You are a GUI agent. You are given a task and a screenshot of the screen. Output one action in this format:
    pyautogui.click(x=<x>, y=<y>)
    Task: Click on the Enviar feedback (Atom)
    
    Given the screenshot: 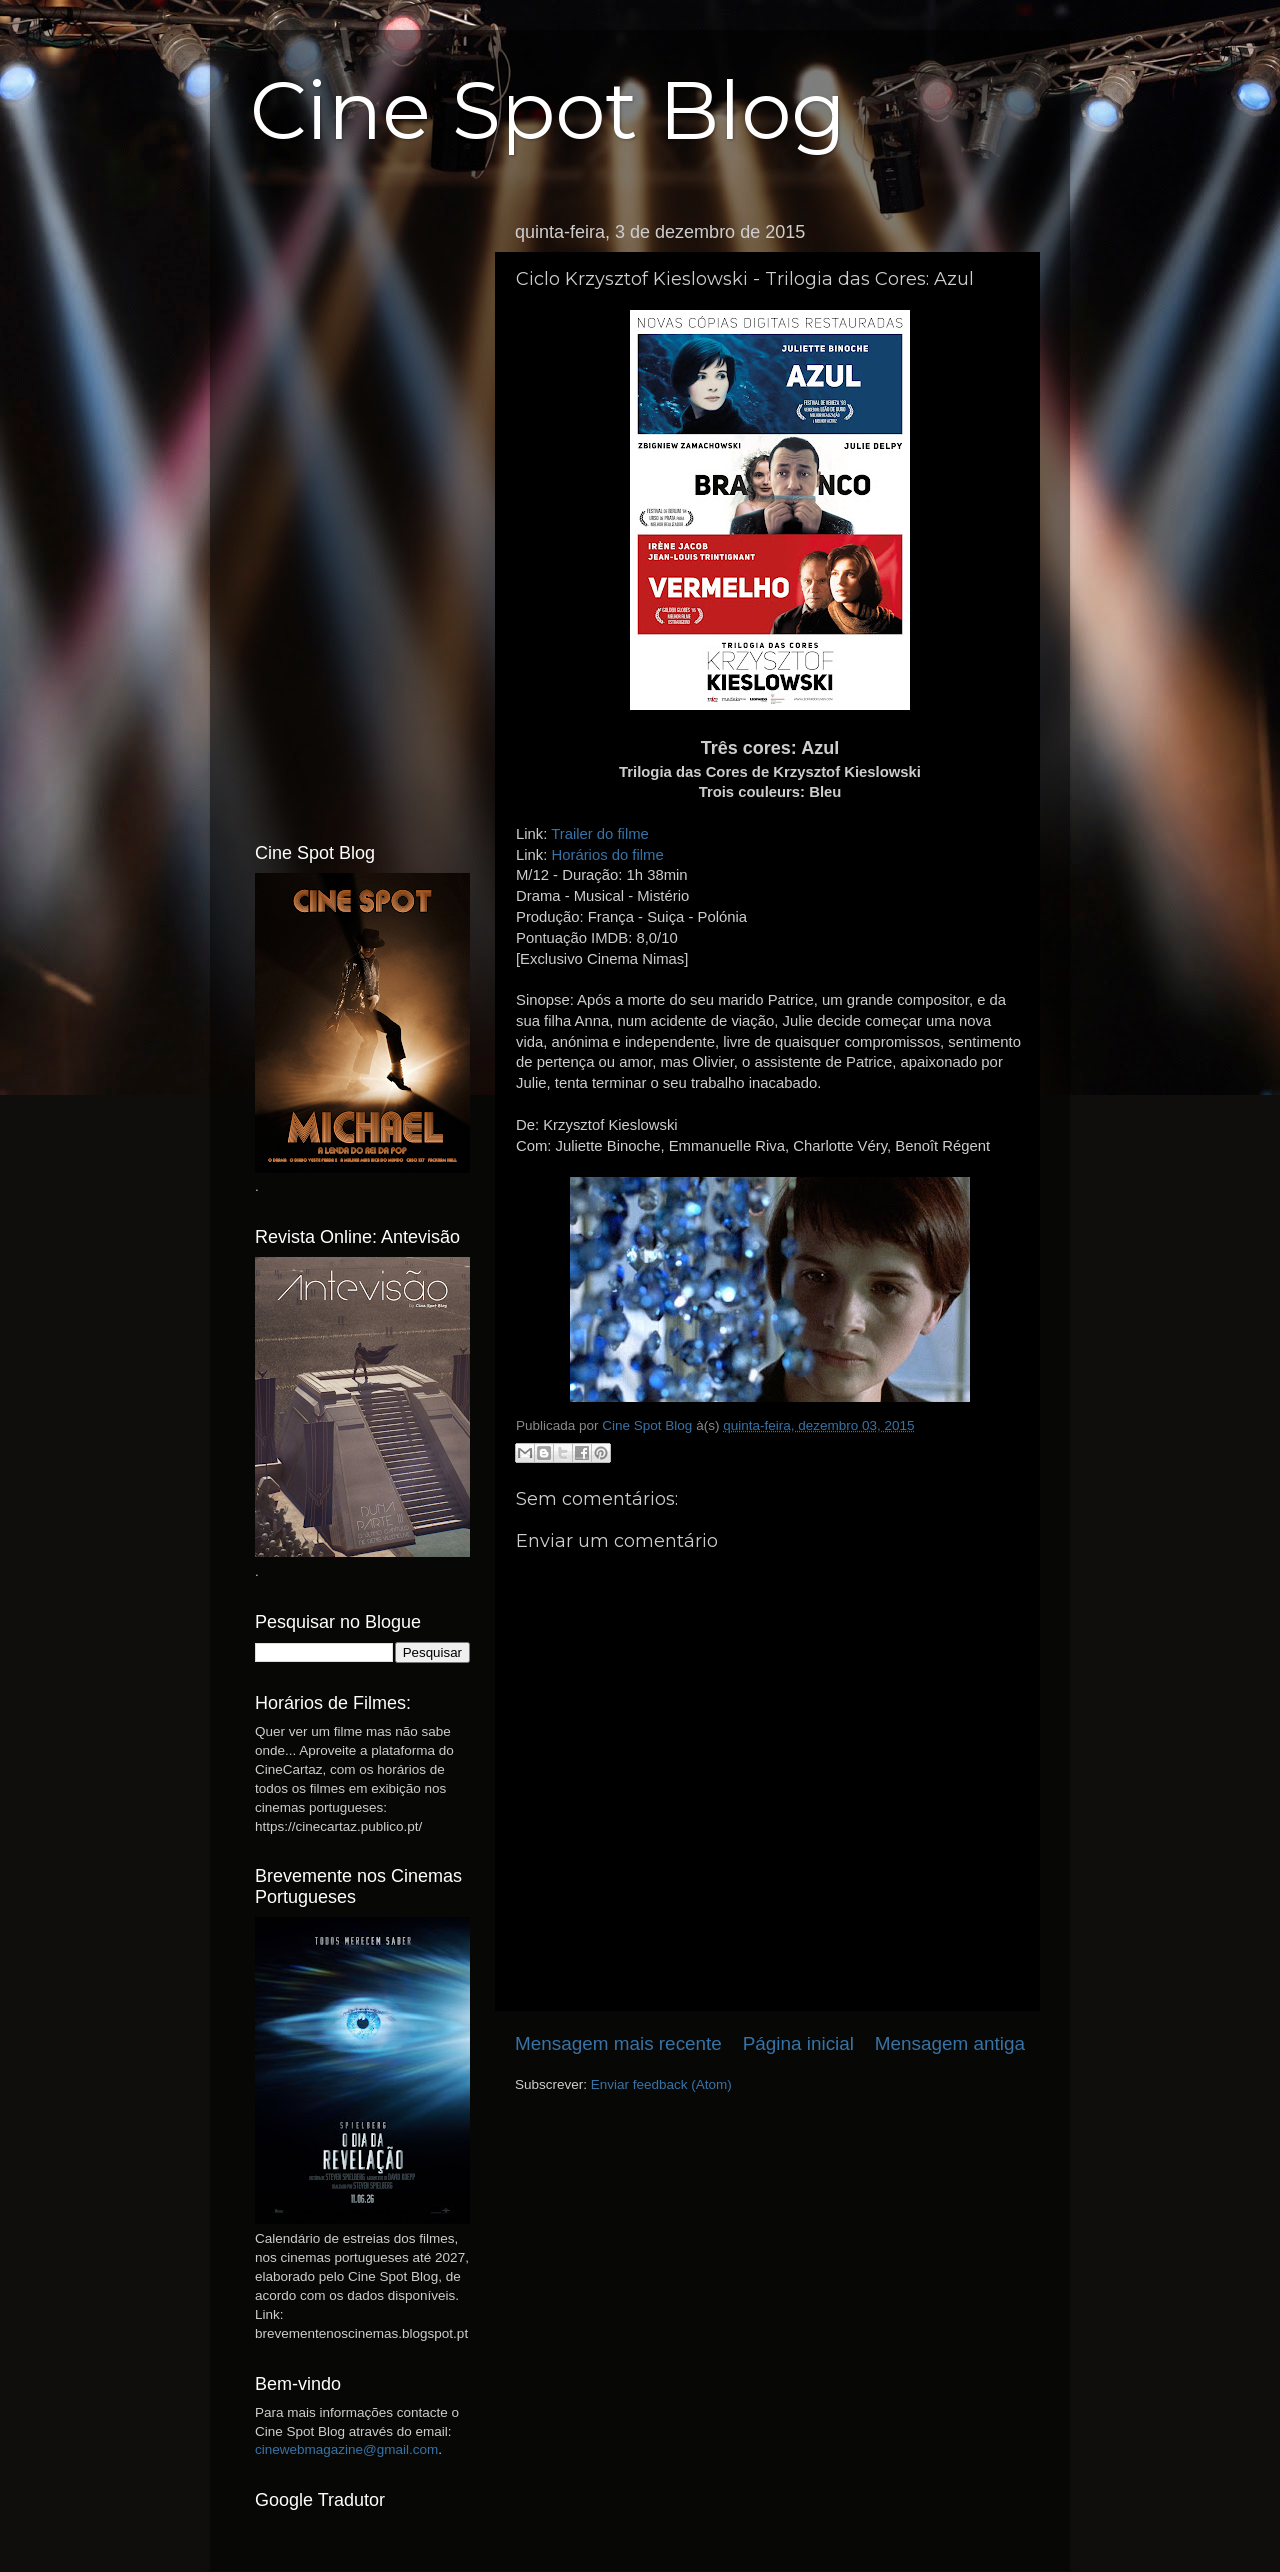 What is the action you would take?
    pyautogui.click(x=661, y=2084)
    